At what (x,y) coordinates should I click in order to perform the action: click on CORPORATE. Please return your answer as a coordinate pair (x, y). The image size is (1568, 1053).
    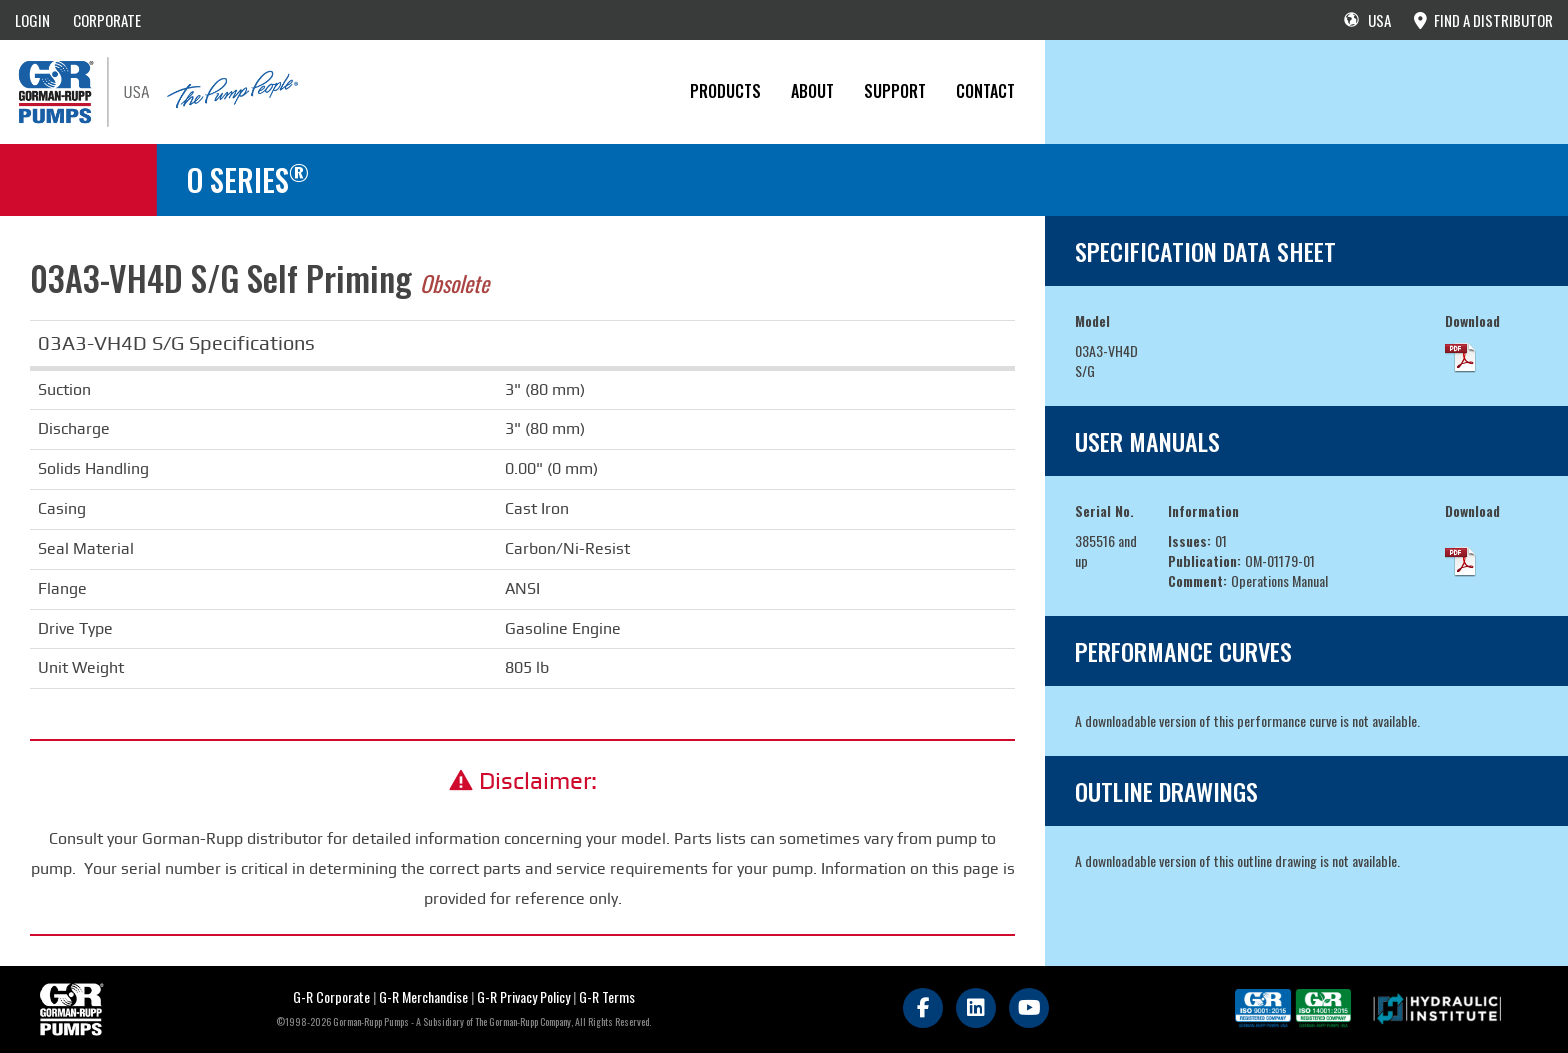
    Looking at the image, I should click on (107, 20).